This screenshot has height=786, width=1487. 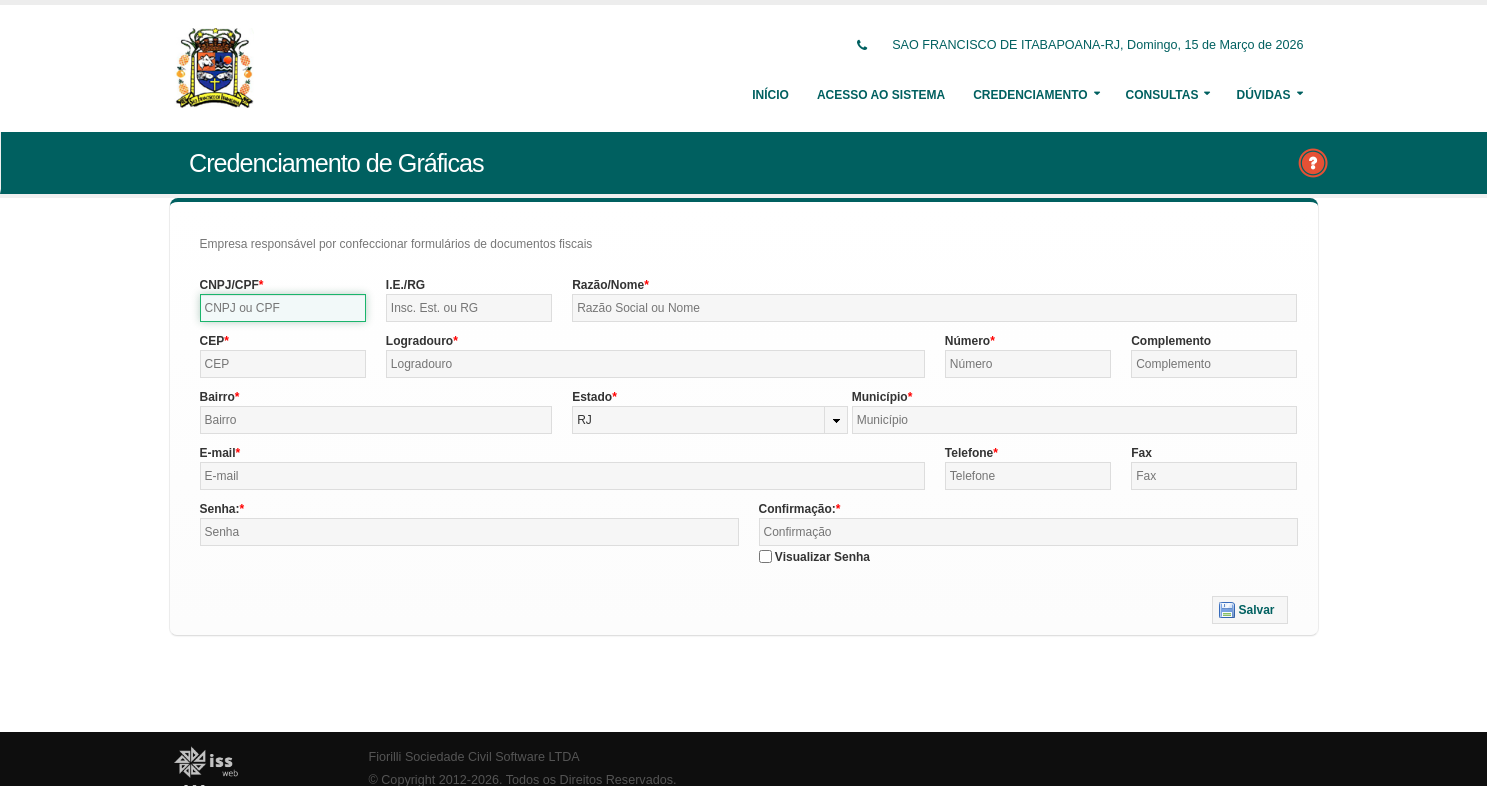 I want to click on I.E./RG, so click(x=405, y=285).